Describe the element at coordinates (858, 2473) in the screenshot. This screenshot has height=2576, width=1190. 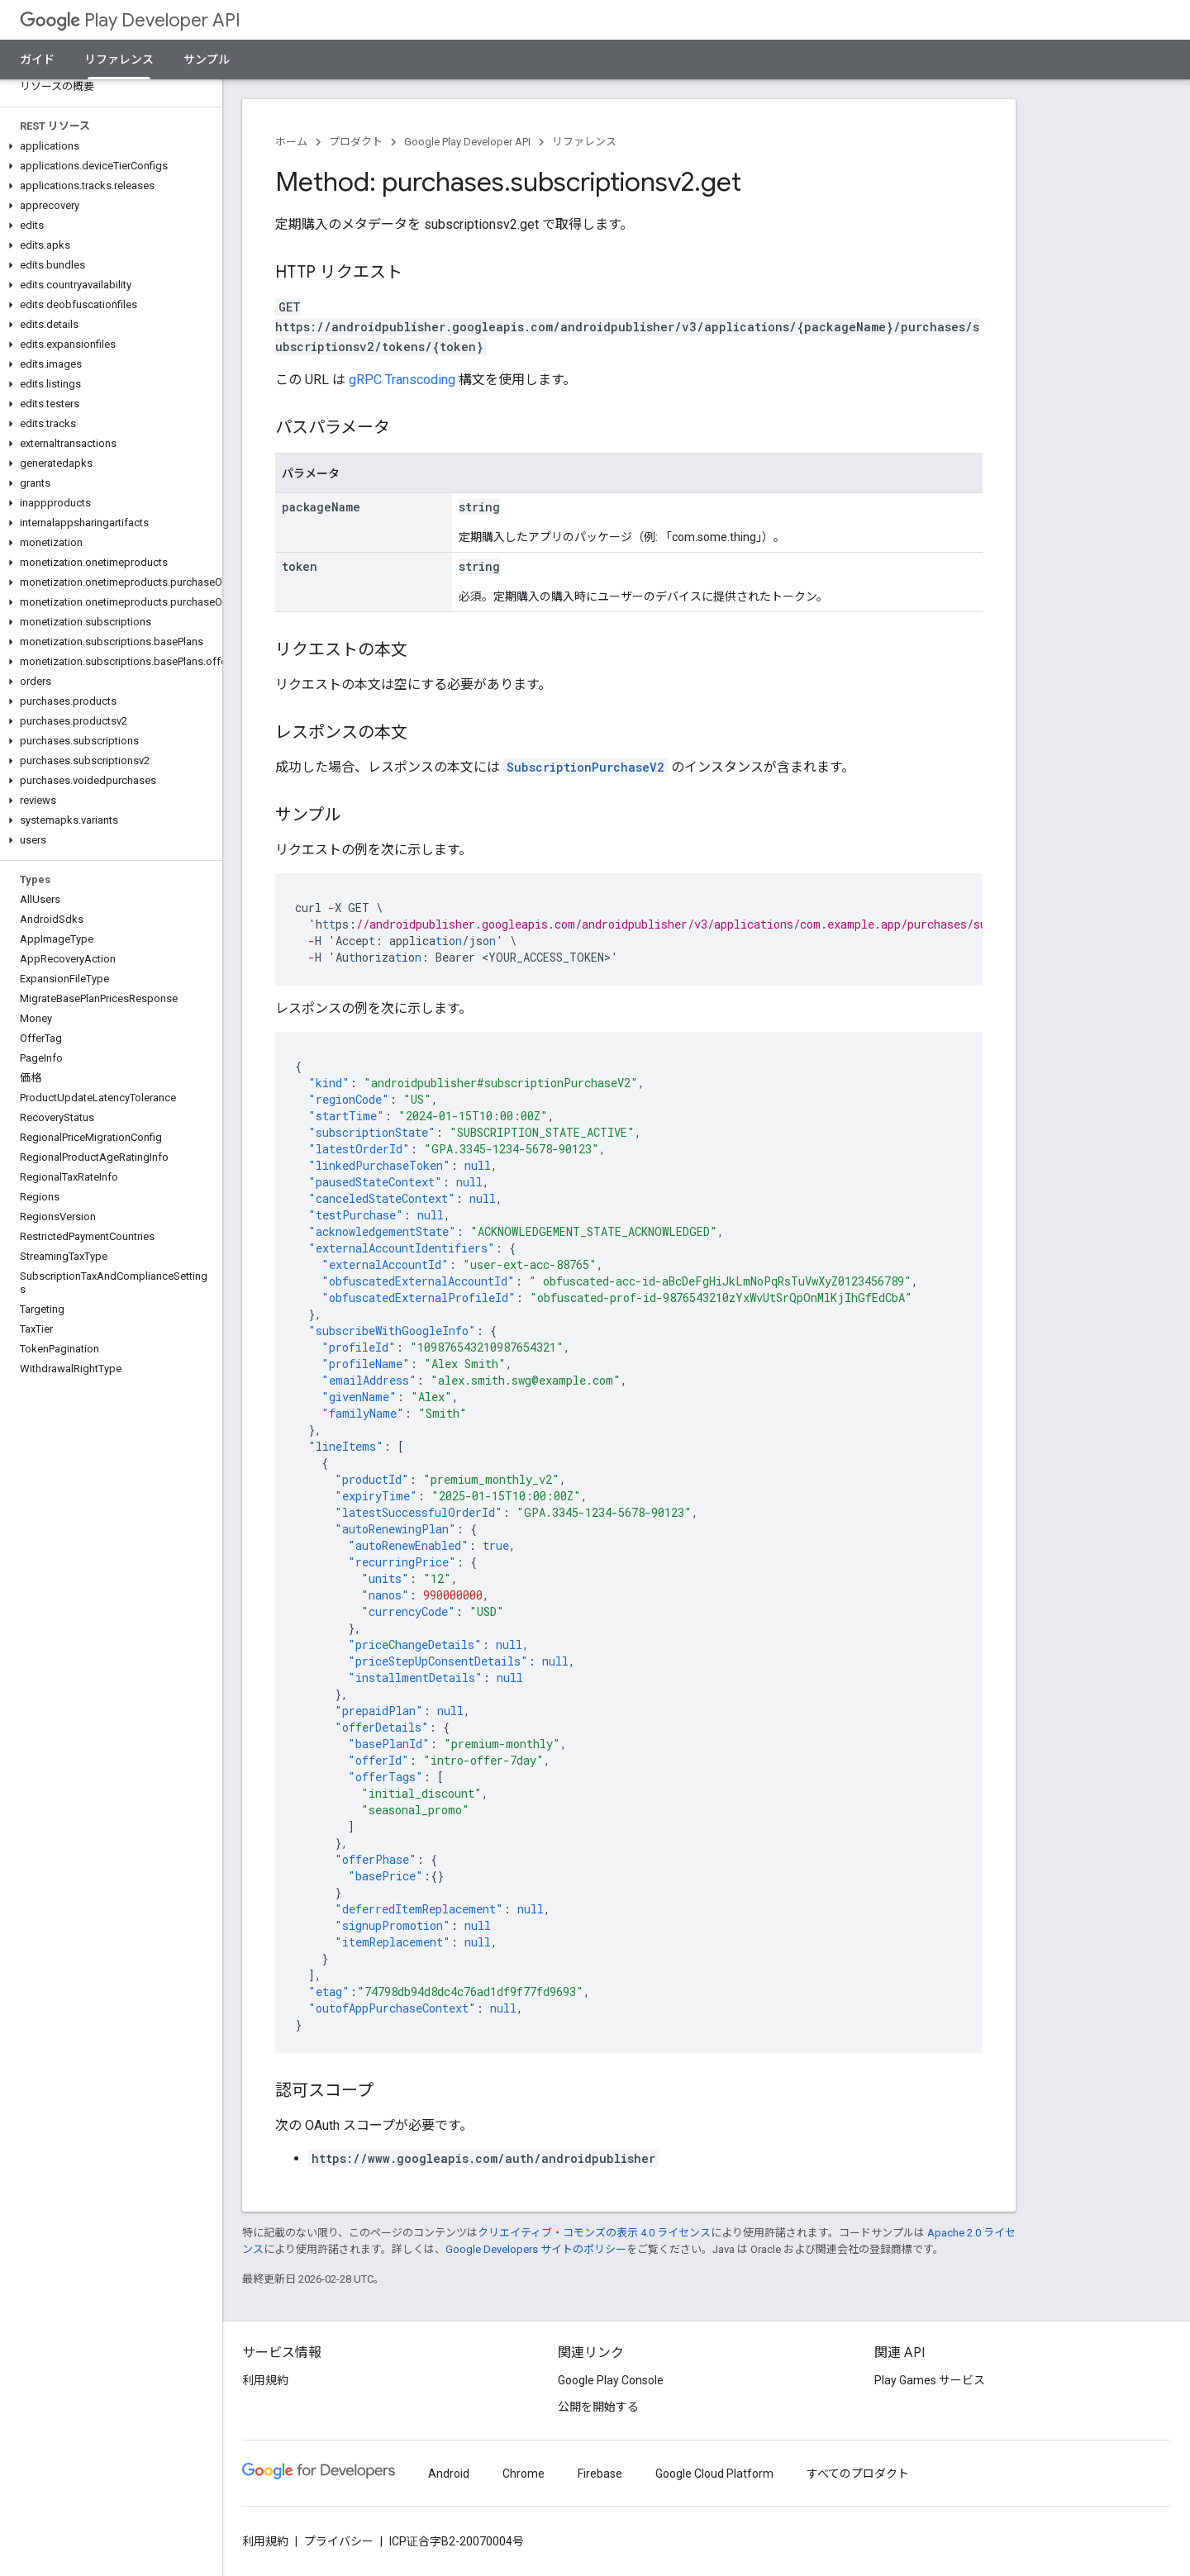
I see `すべてのプロダクト` at that location.